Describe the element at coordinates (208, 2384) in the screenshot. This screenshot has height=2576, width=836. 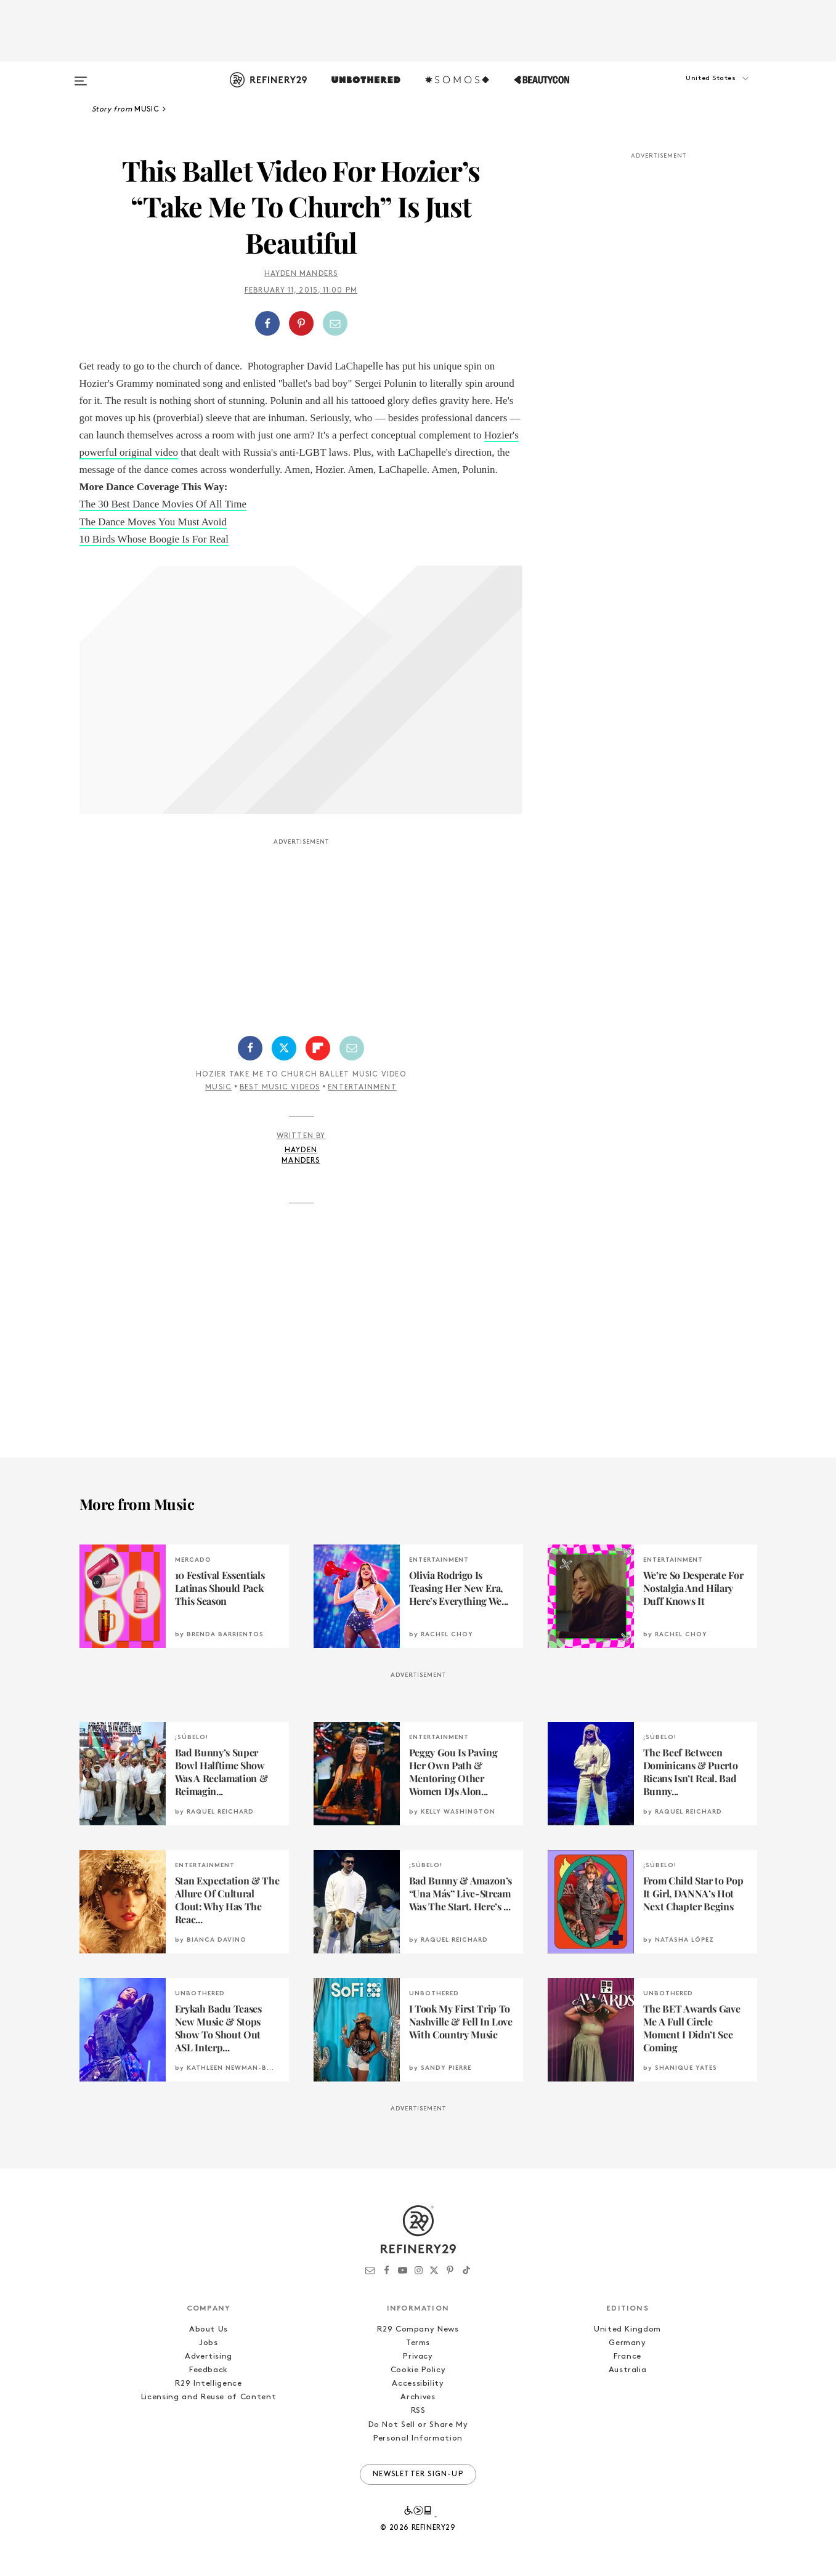
I see `R29 Intelligence` at that location.